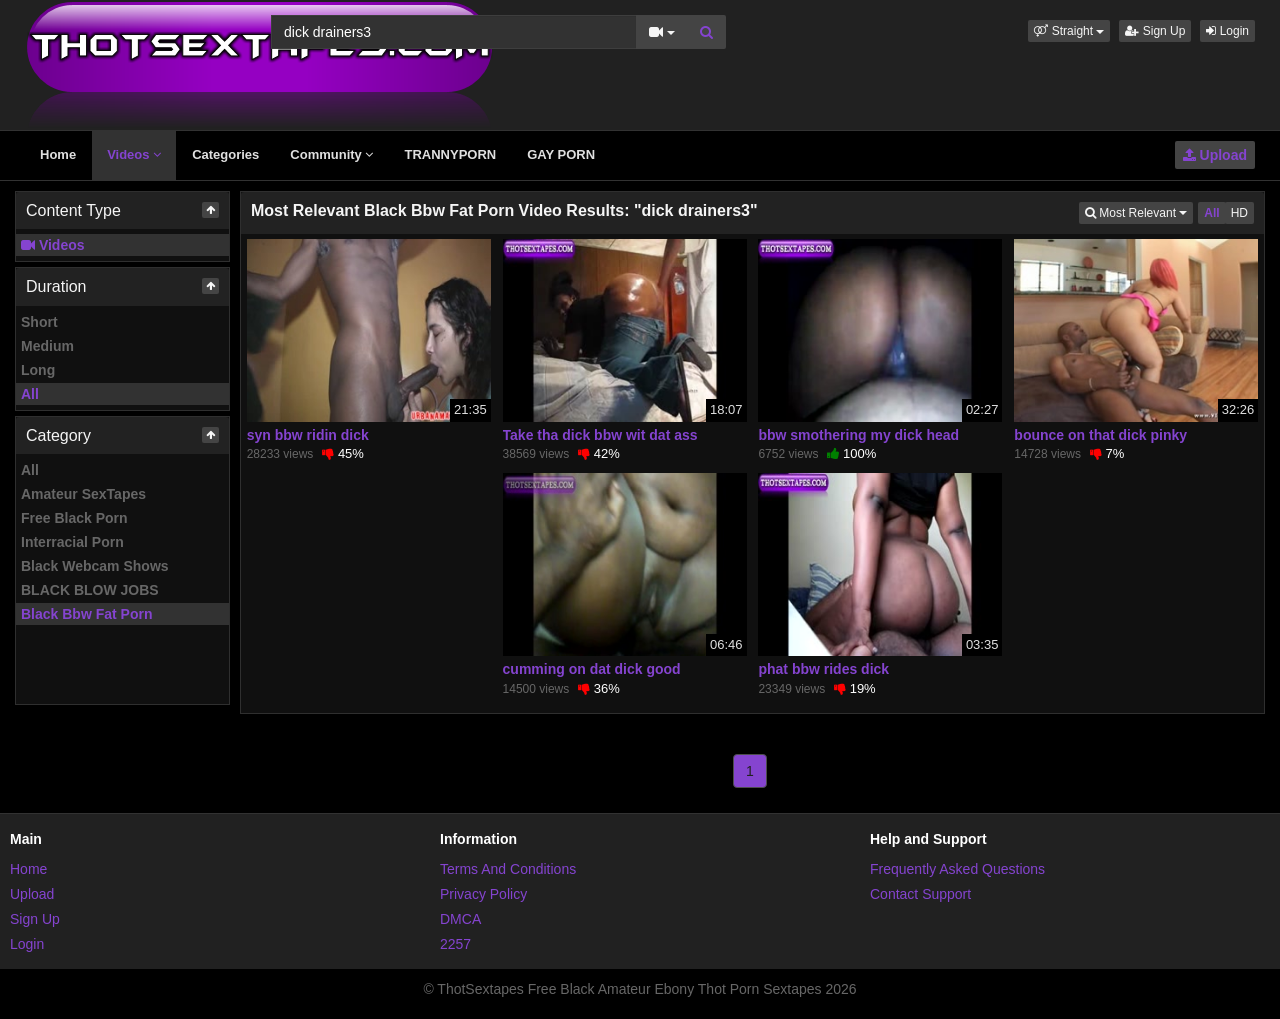 This screenshot has height=1019, width=1280. I want to click on syn bbw ridin dick, so click(308, 435).